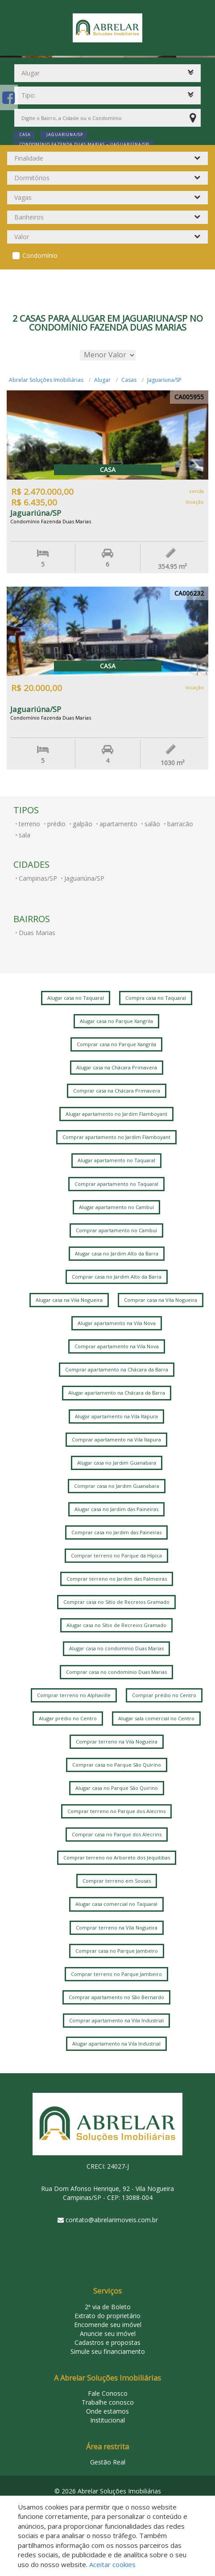 This screenshot has width=215, height=2576. Describe the element at coordinates (107, 2420) in the screenshot. I see `Institucional` at that location.